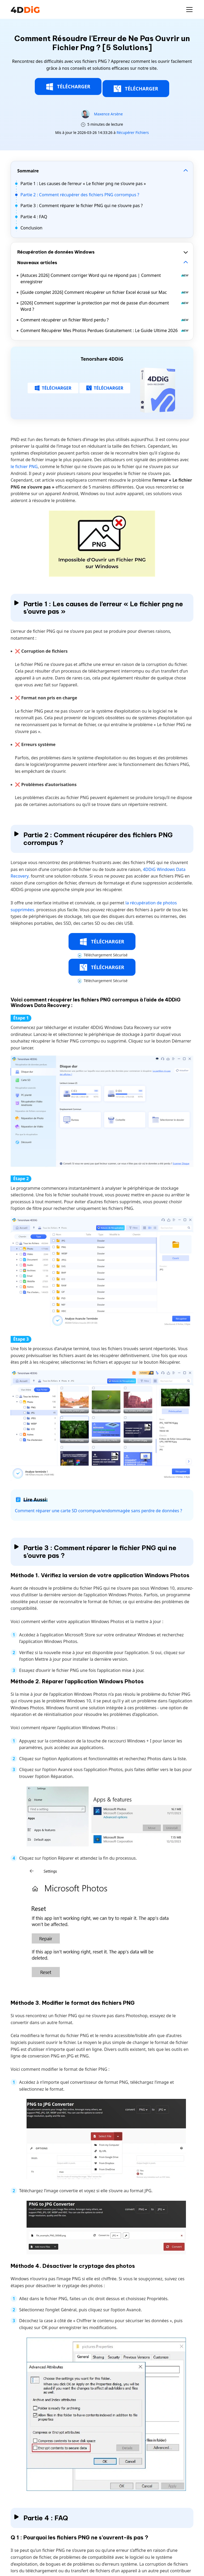 The height and width of the screenshot is (2576, 204). I want to click on Récupérer Fichiers, so click(133, 132).